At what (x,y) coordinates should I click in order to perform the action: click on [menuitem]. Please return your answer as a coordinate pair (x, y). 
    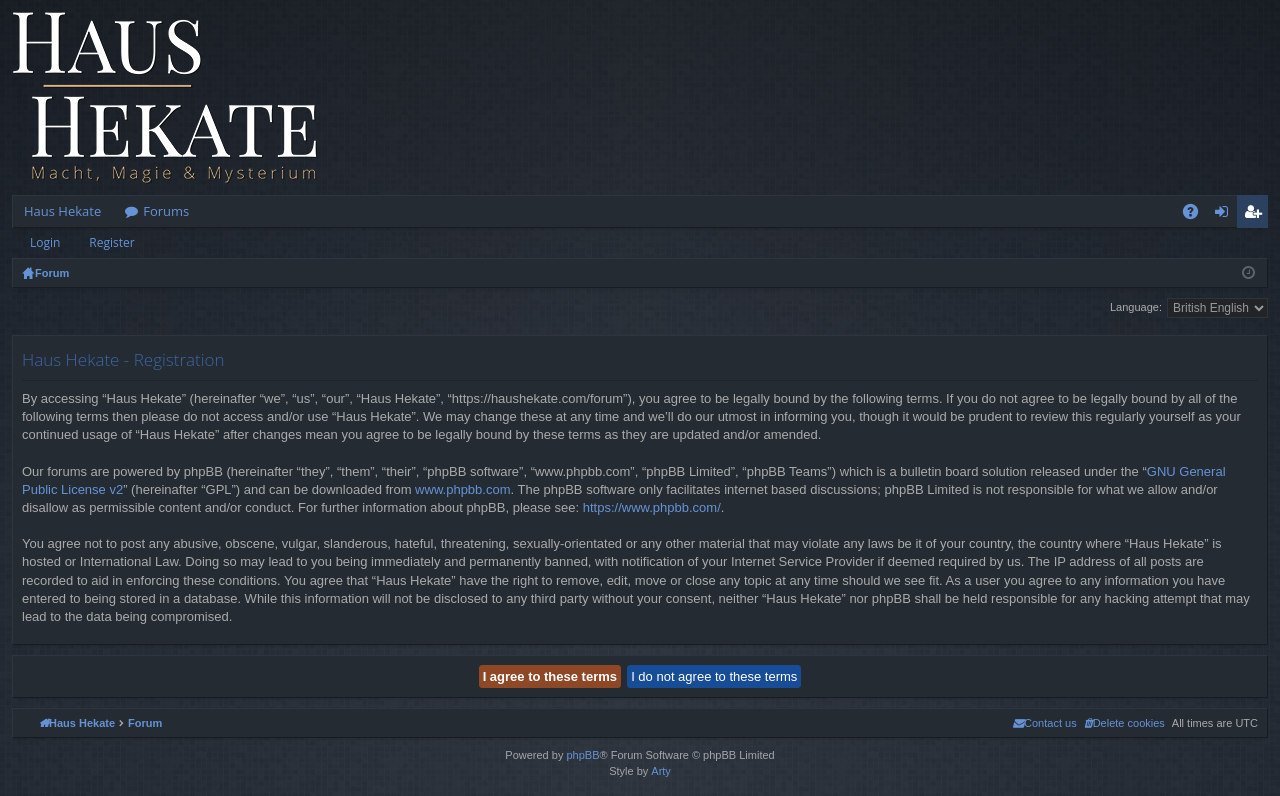
    Looking at the image, I should click on (1124, 723).